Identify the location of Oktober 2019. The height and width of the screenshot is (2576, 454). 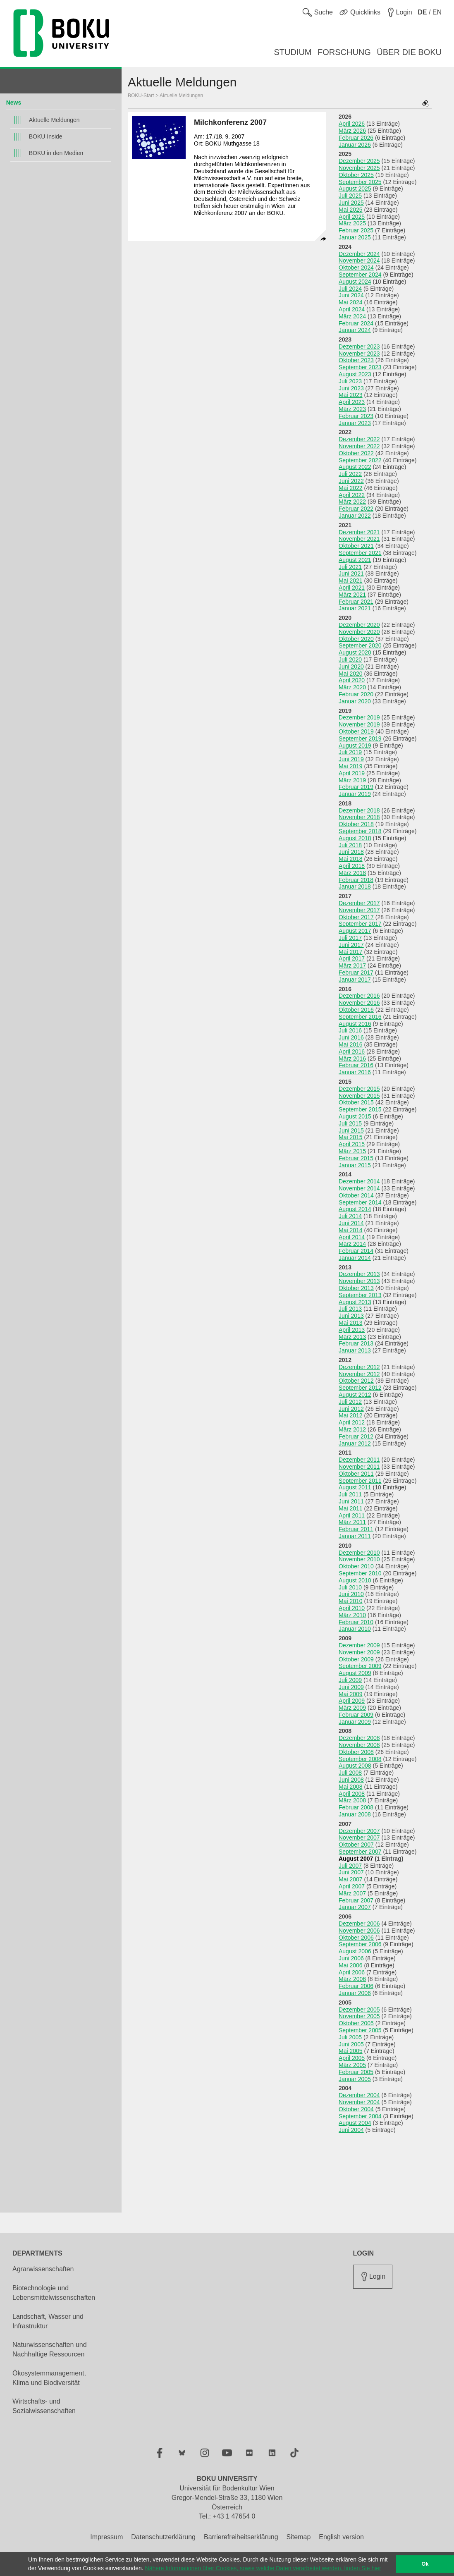
(356, 731).